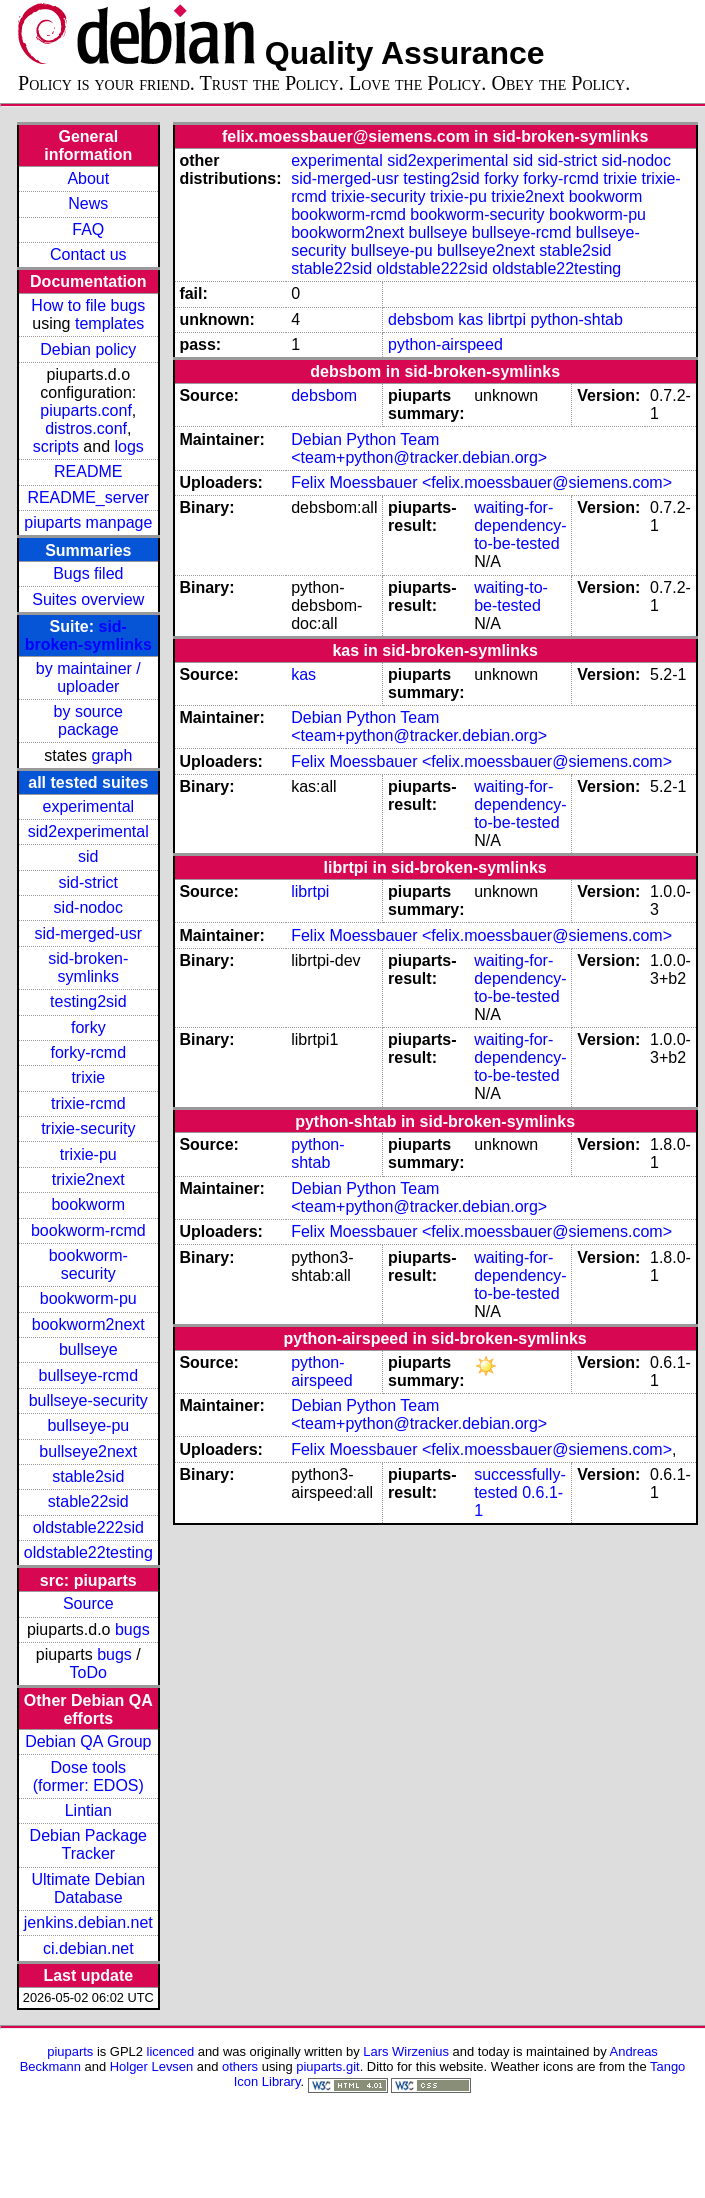  I want to click on README_server, so click(88, 497).